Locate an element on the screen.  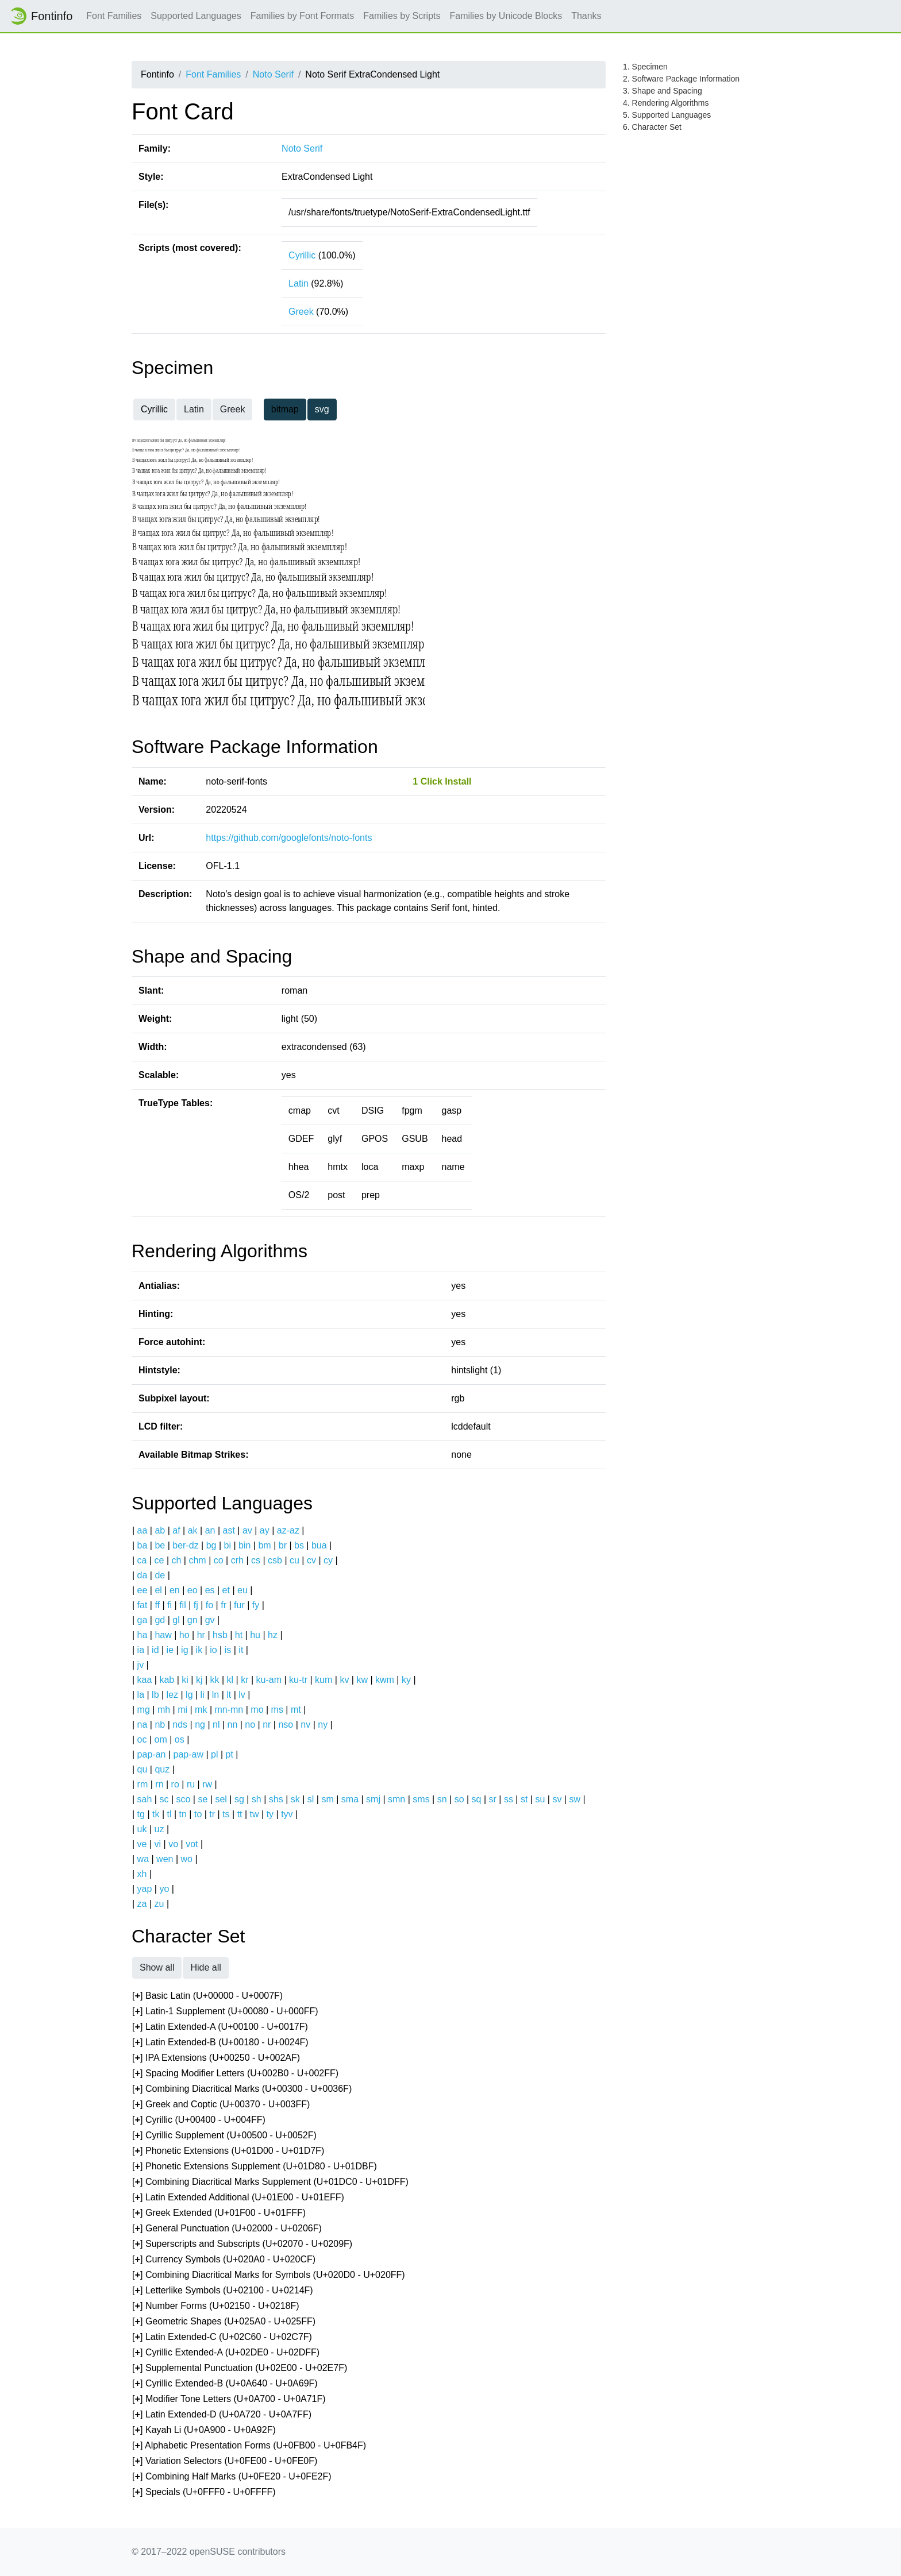
[] Specials (U+0FFF0 - U+0FFFF) is located at coordinates (204, 2492).